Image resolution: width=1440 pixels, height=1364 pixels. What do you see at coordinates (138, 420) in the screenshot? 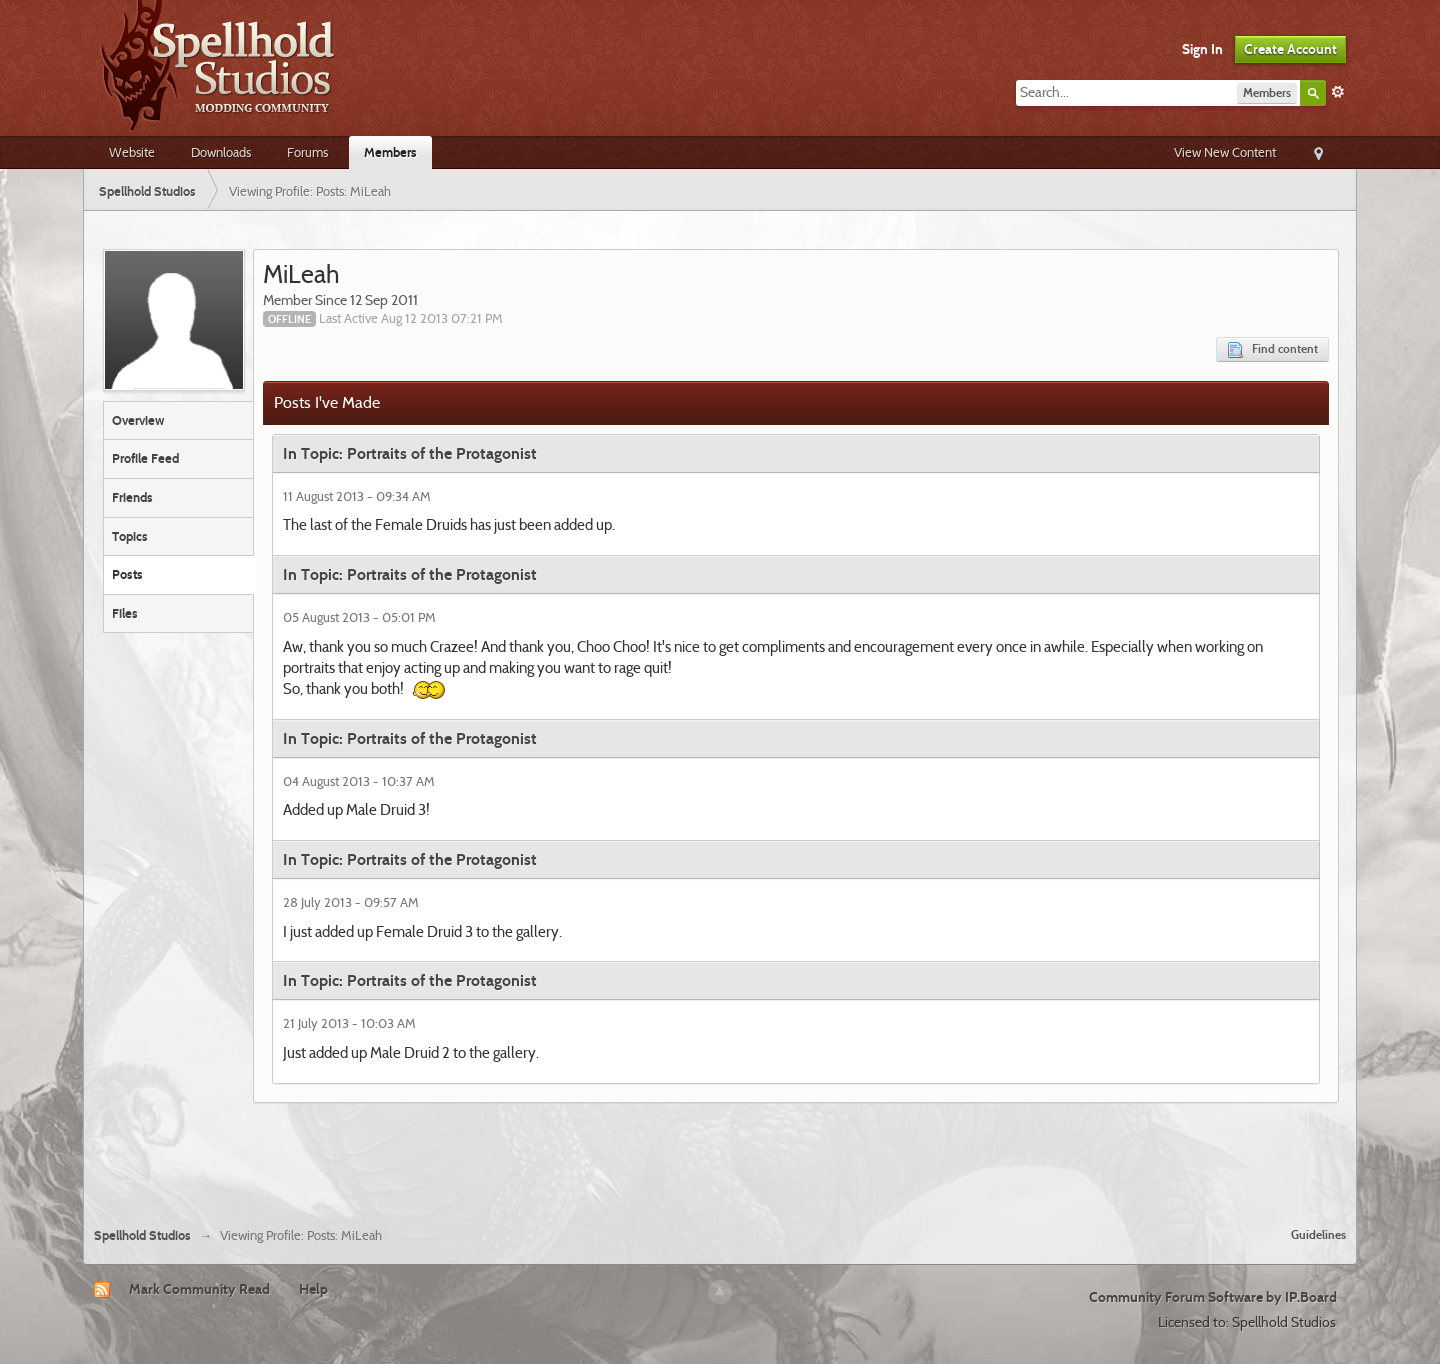
I see `Overview` at bounding box center [138, 420].